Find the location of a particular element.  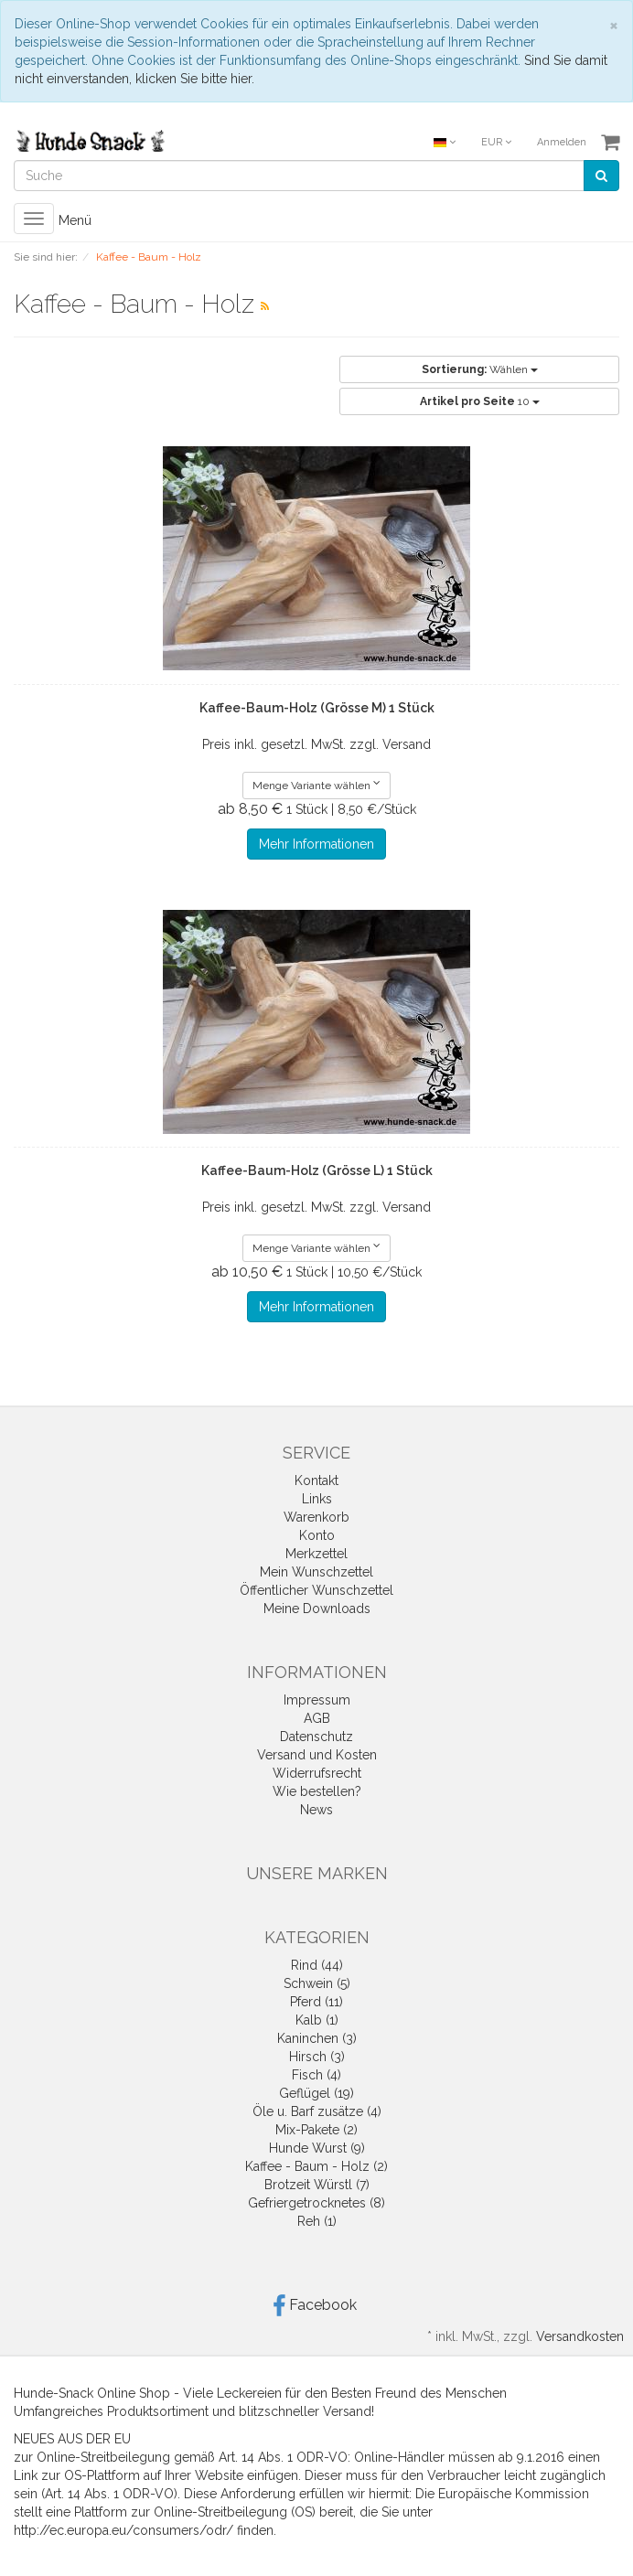

News is located at coordinates (316, 1809).